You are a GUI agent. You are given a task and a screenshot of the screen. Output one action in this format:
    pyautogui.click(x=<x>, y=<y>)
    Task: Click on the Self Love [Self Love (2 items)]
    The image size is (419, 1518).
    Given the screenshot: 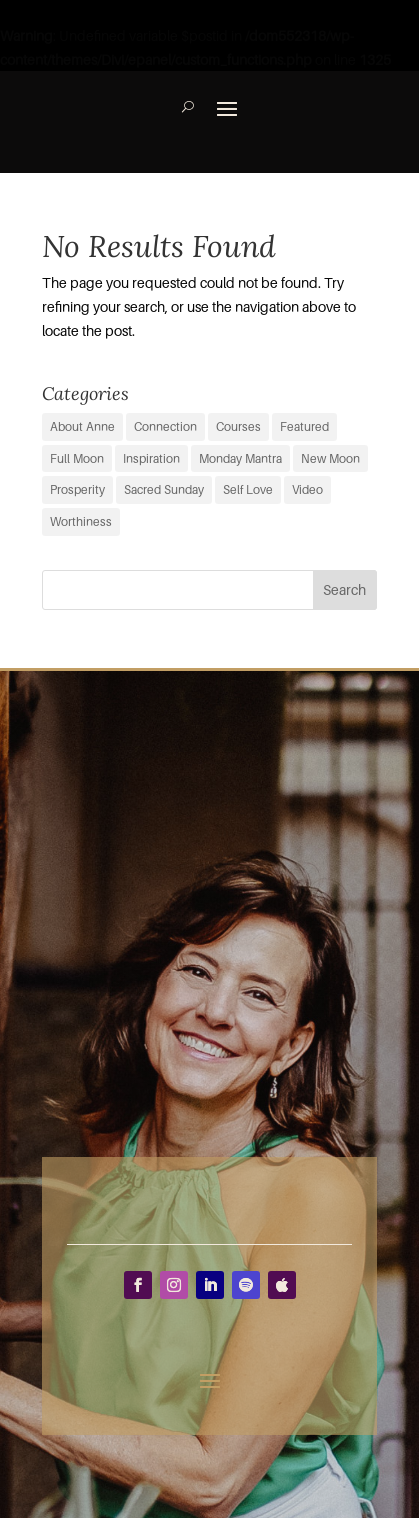 What is the action you would take?
    pyautogui.click(x=248, y=489)
    